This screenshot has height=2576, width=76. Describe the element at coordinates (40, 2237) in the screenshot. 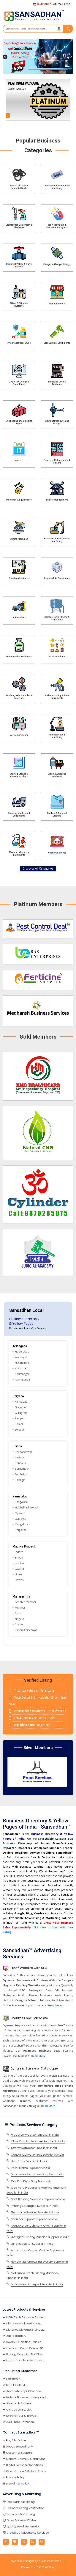

I see `UV Digital Printing Machine Supplier in India` at that location.